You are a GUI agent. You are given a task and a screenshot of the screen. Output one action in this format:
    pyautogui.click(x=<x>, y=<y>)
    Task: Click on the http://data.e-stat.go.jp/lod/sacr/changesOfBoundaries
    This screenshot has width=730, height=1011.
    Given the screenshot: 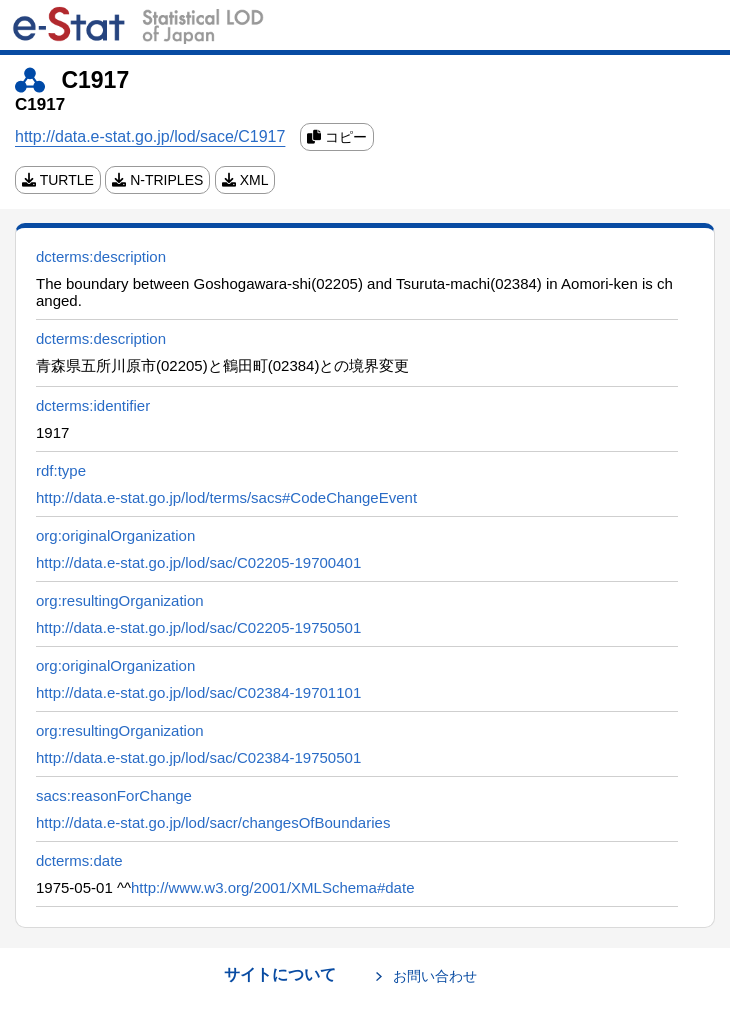 What is the action you would take?
    pyautogui.click(x=213, y=822)
    